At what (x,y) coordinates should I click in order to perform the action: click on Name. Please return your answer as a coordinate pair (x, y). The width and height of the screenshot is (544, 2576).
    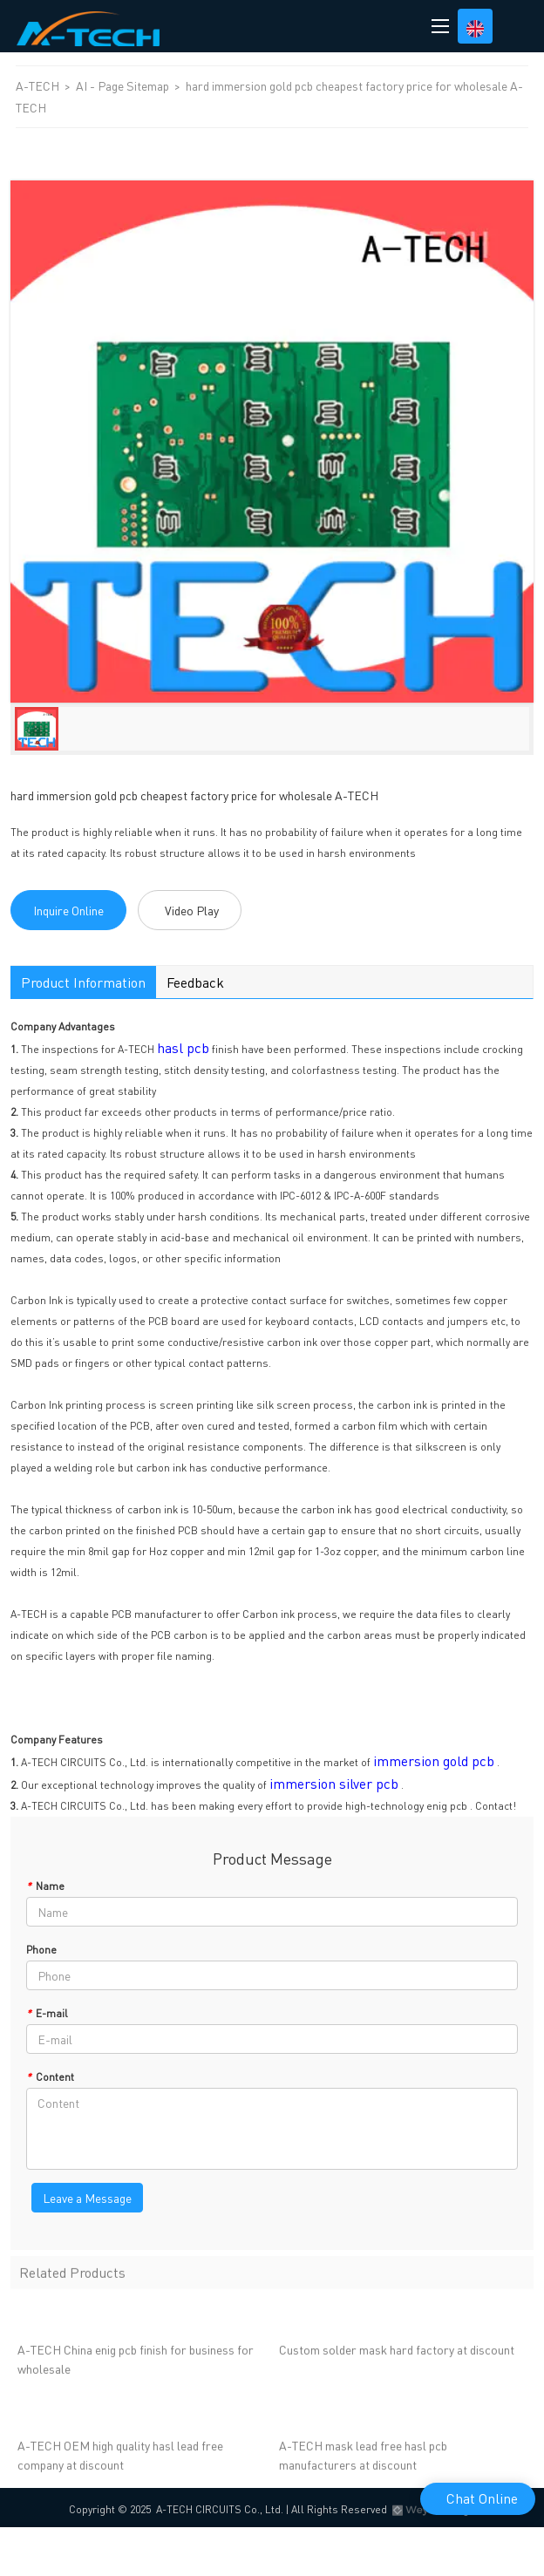
    Looking at the image, I should click on (45, 1886).